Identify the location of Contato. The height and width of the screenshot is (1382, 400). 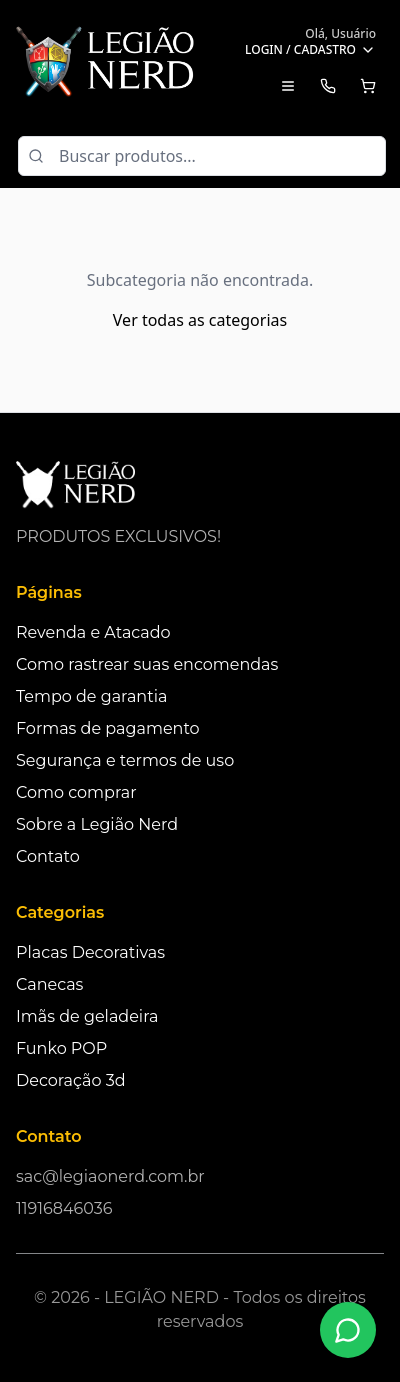
(48, 856).